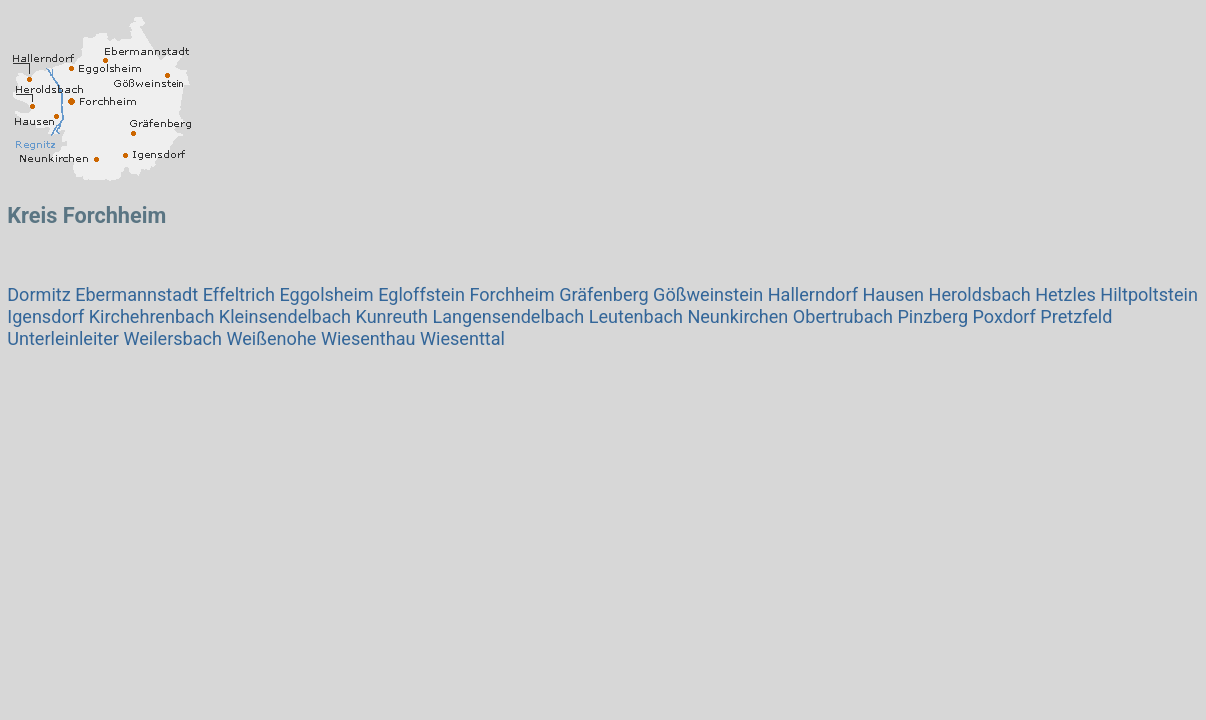 The image size is (1206, 720). What do you see at coordinates (636, 316) in the screenshot?
I see `Leutenbach` at bounding box center [636, 316].